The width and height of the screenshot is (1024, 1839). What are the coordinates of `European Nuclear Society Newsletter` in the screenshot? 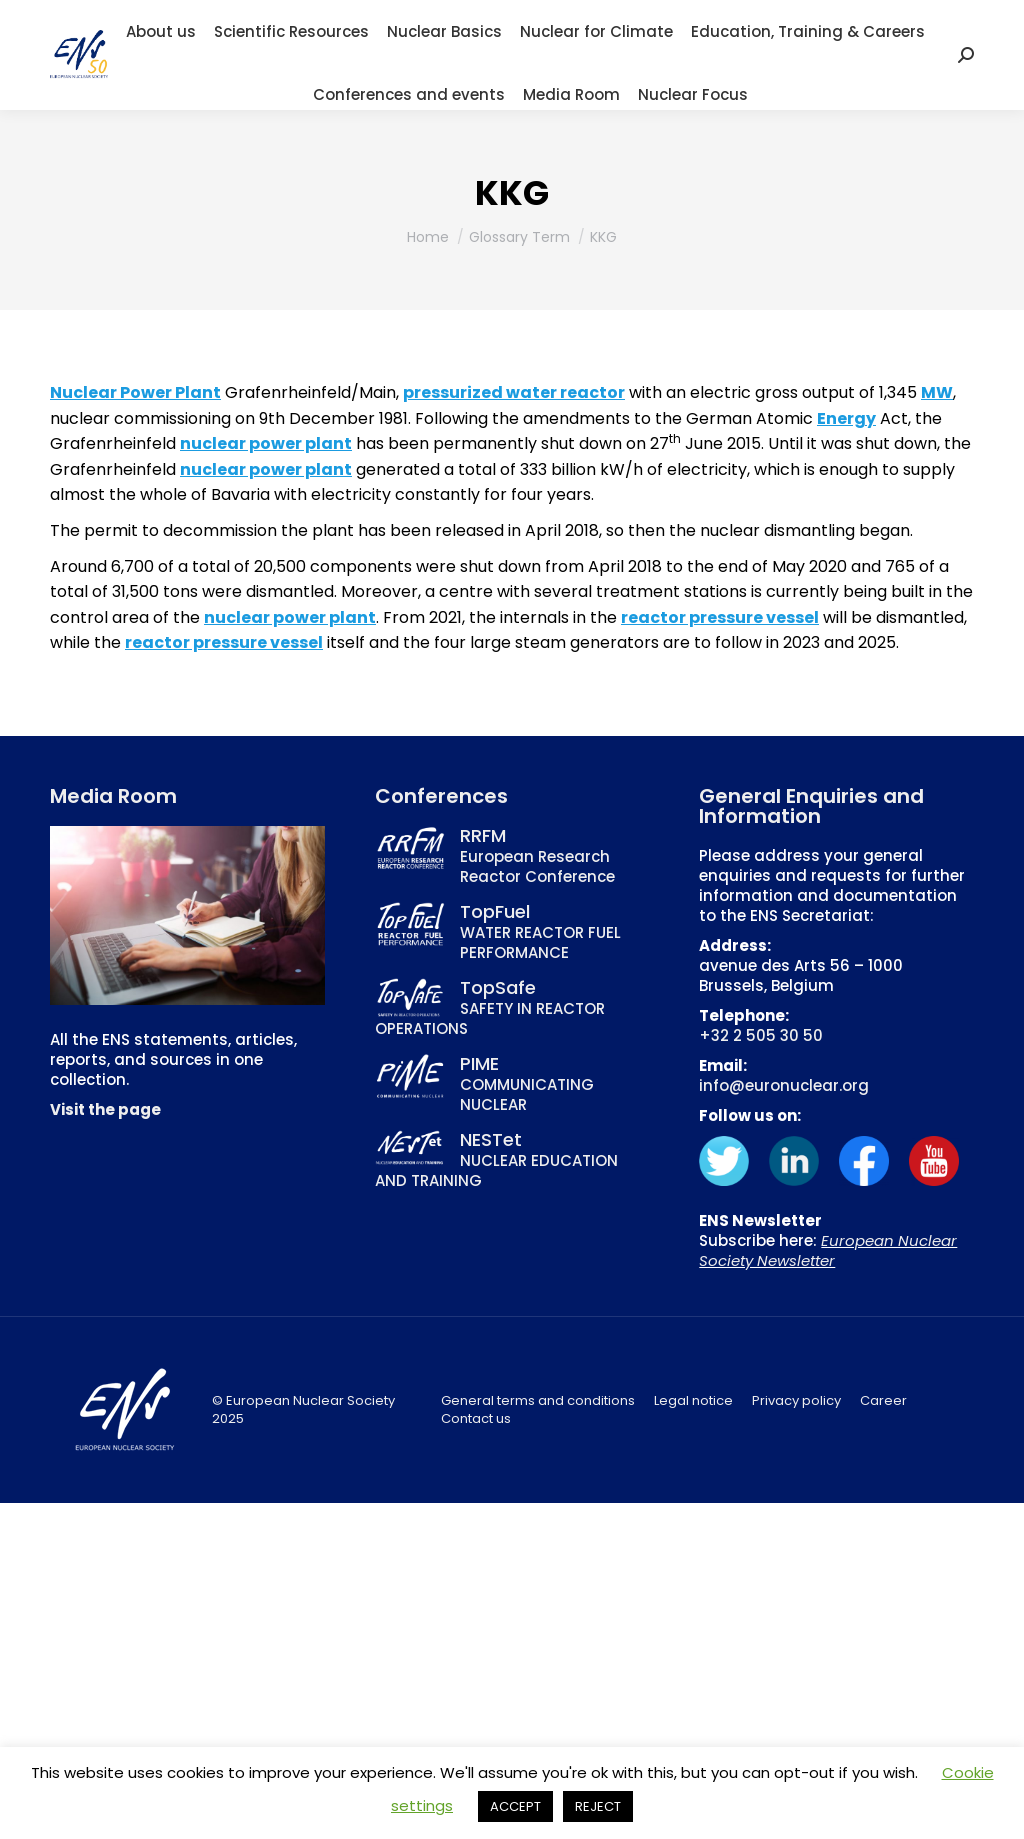 It's located at (828, 1250).